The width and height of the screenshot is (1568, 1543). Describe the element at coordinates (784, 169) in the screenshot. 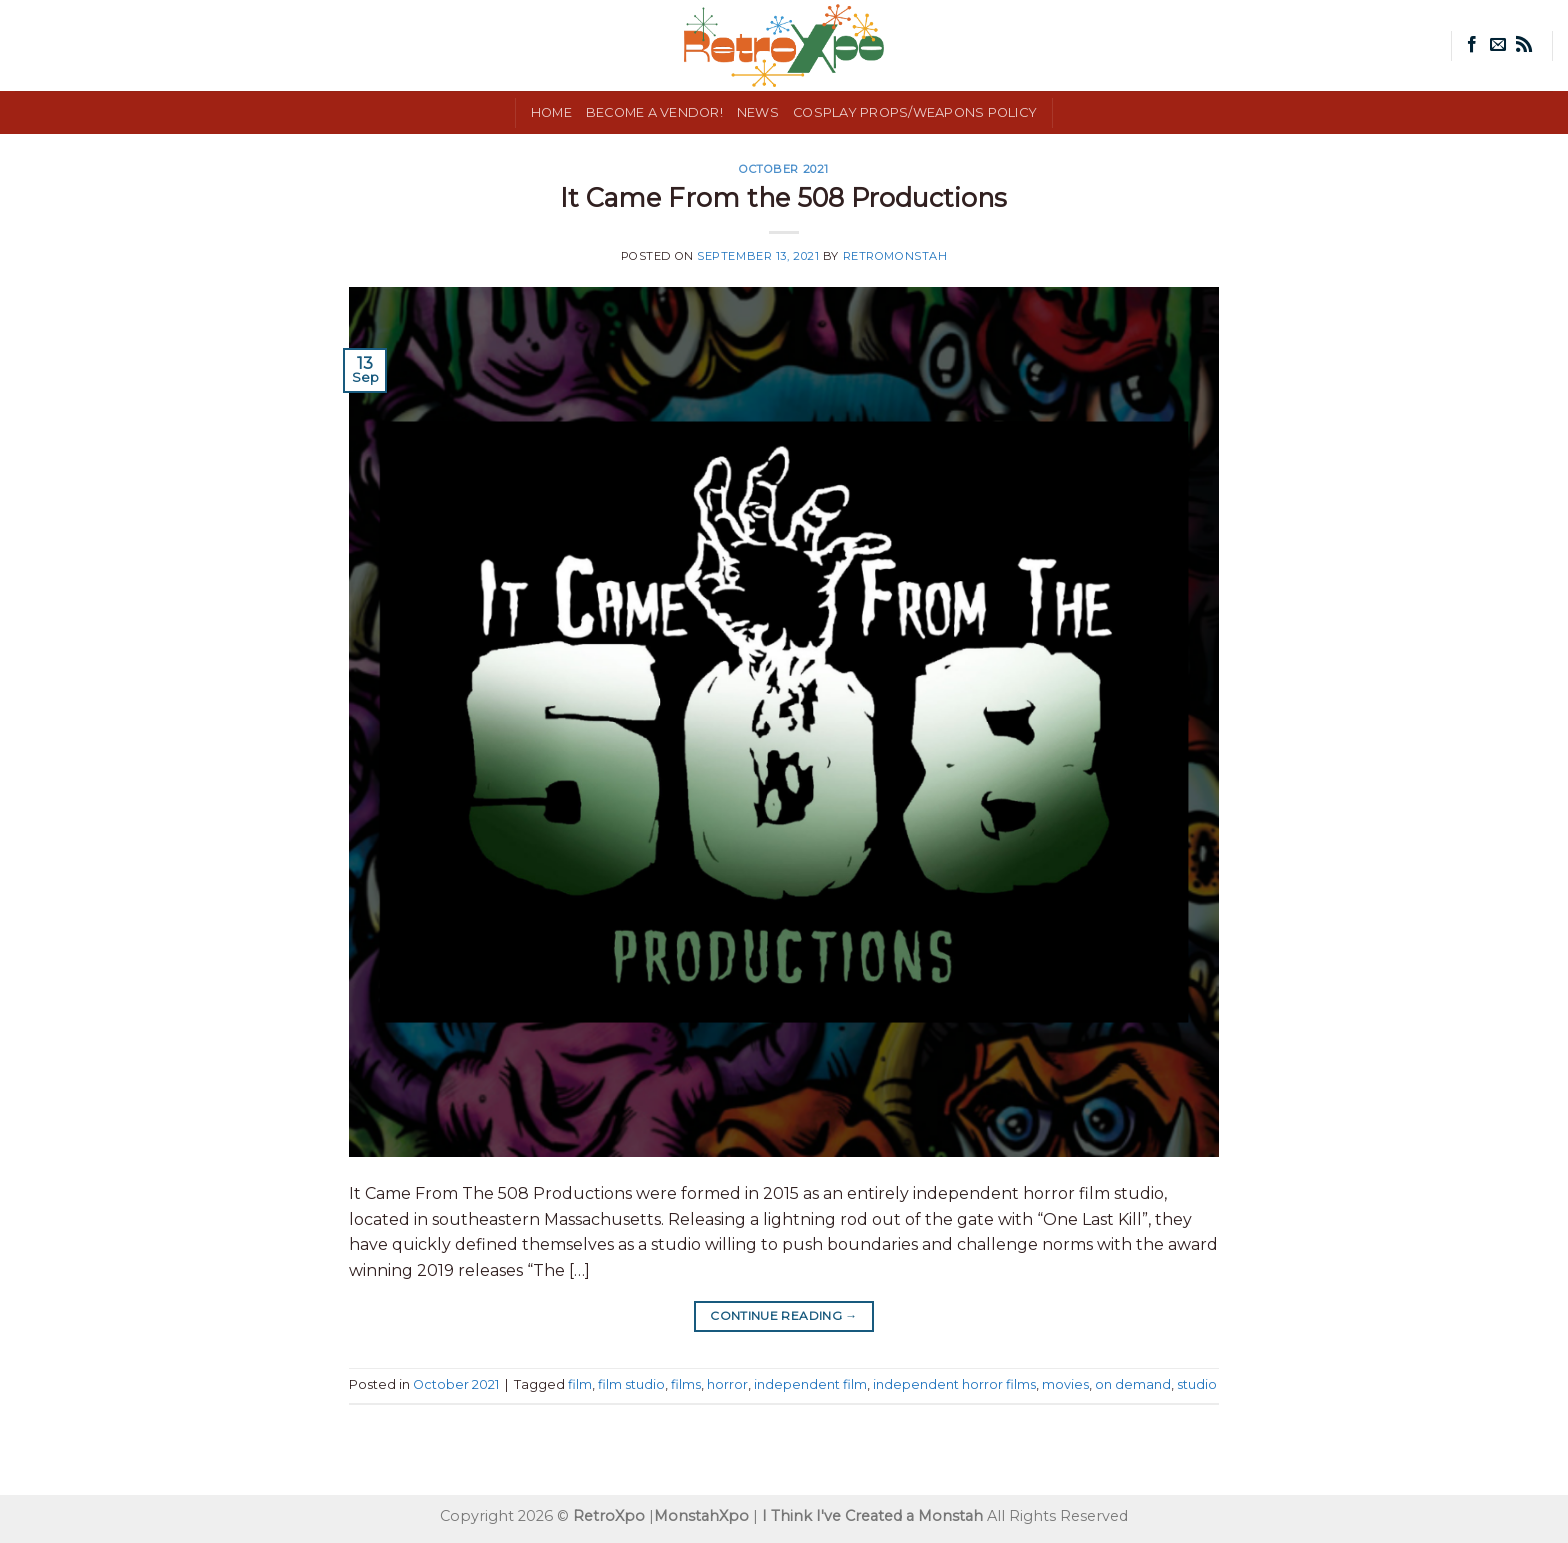

I see `October 2021` at that location.